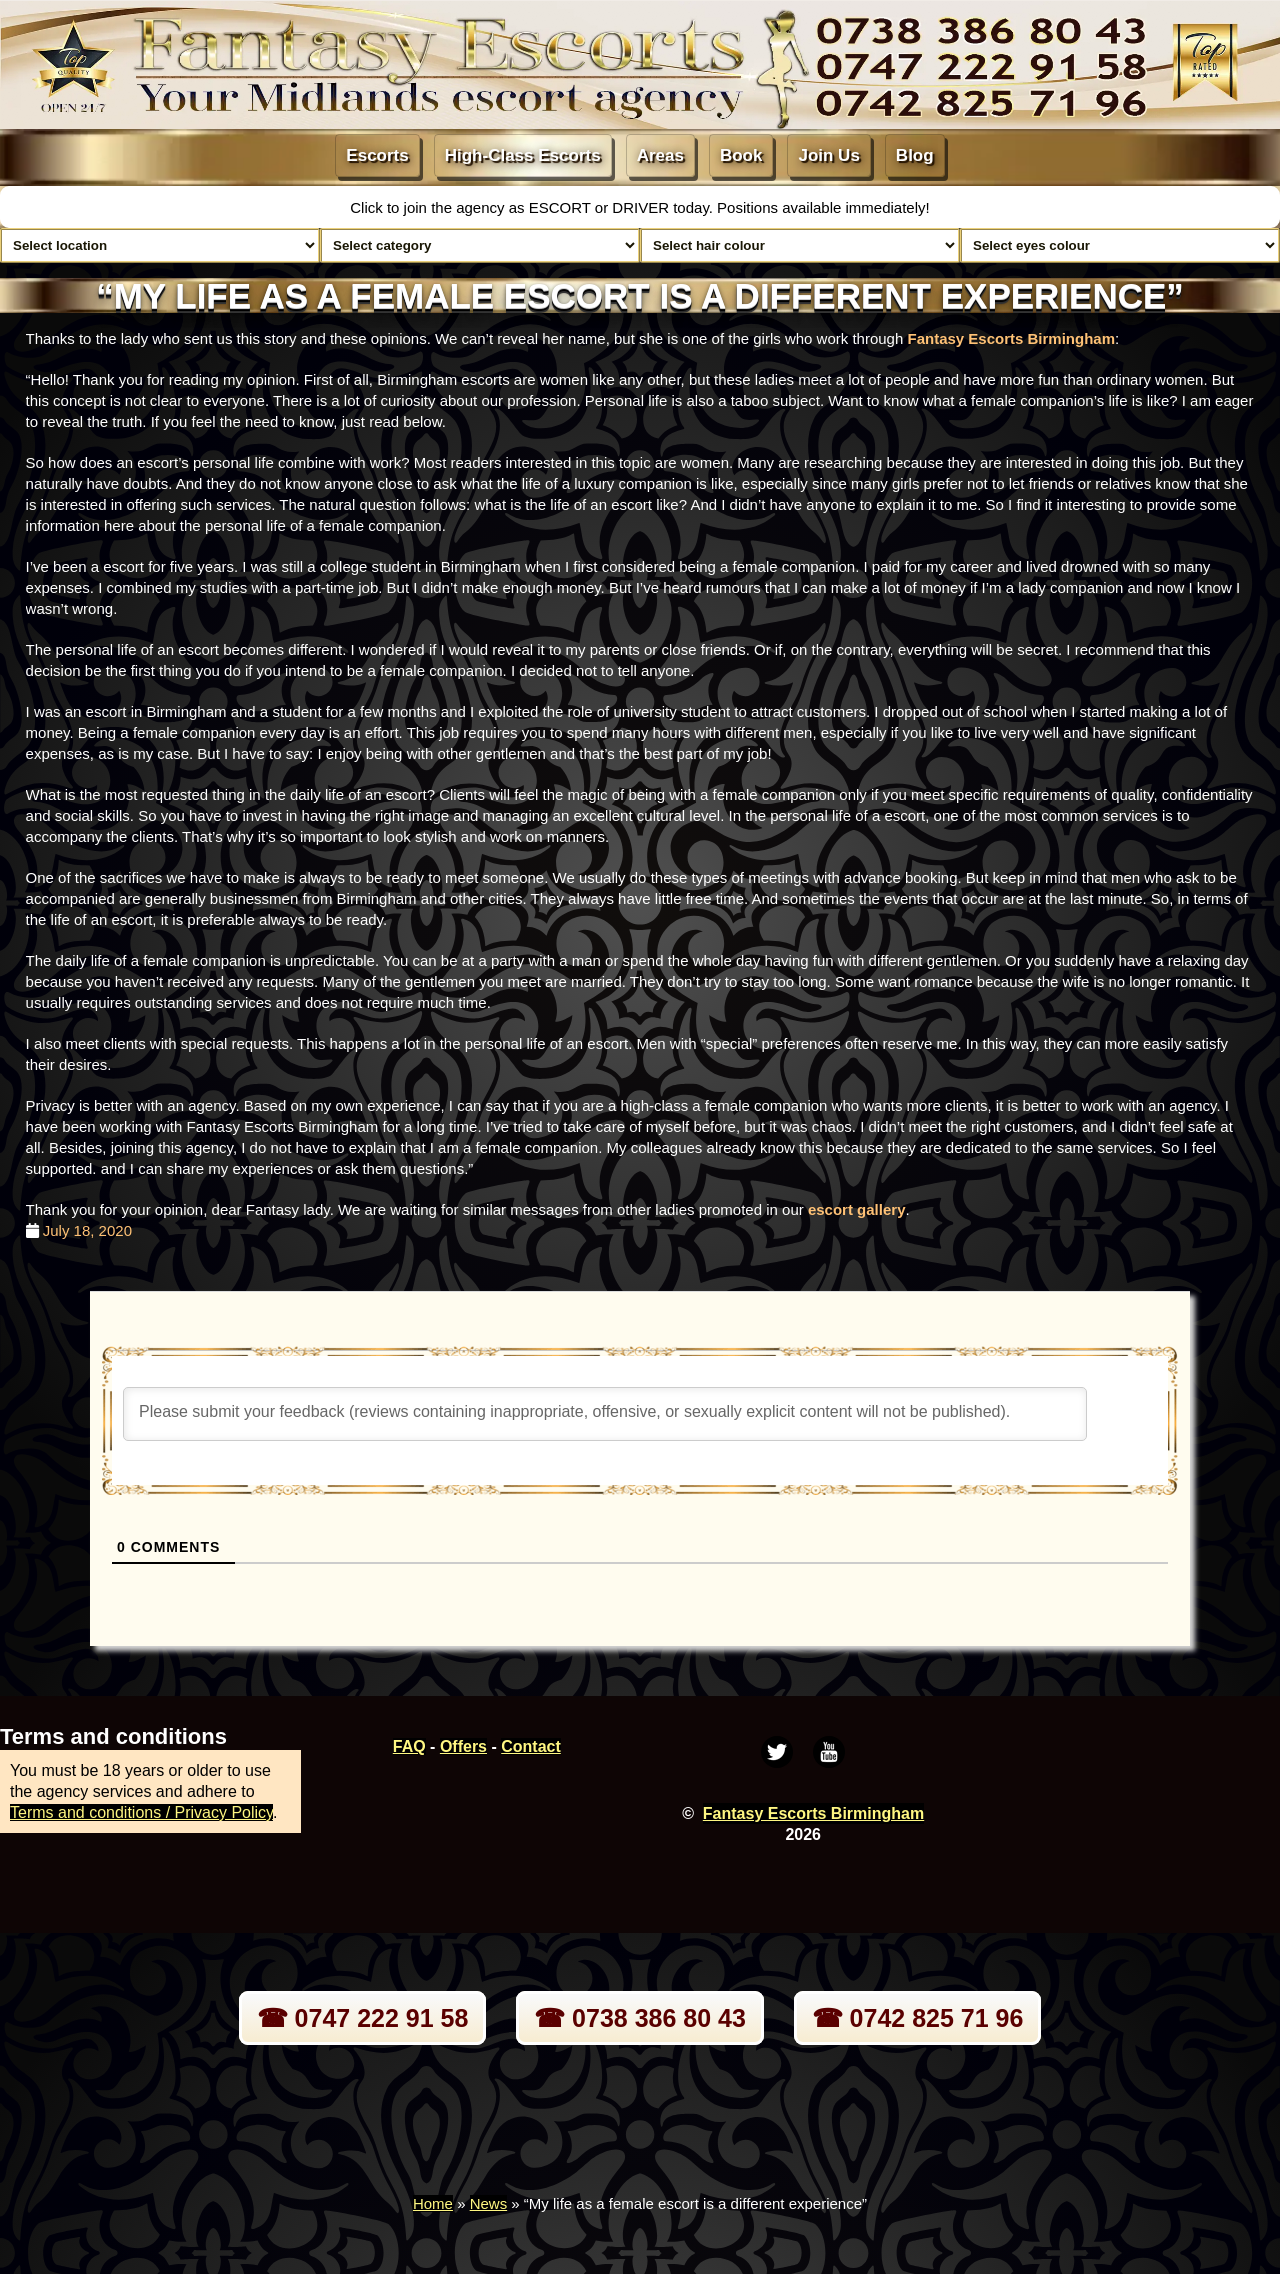  I want to click on FAQ, so click(409, 1746).